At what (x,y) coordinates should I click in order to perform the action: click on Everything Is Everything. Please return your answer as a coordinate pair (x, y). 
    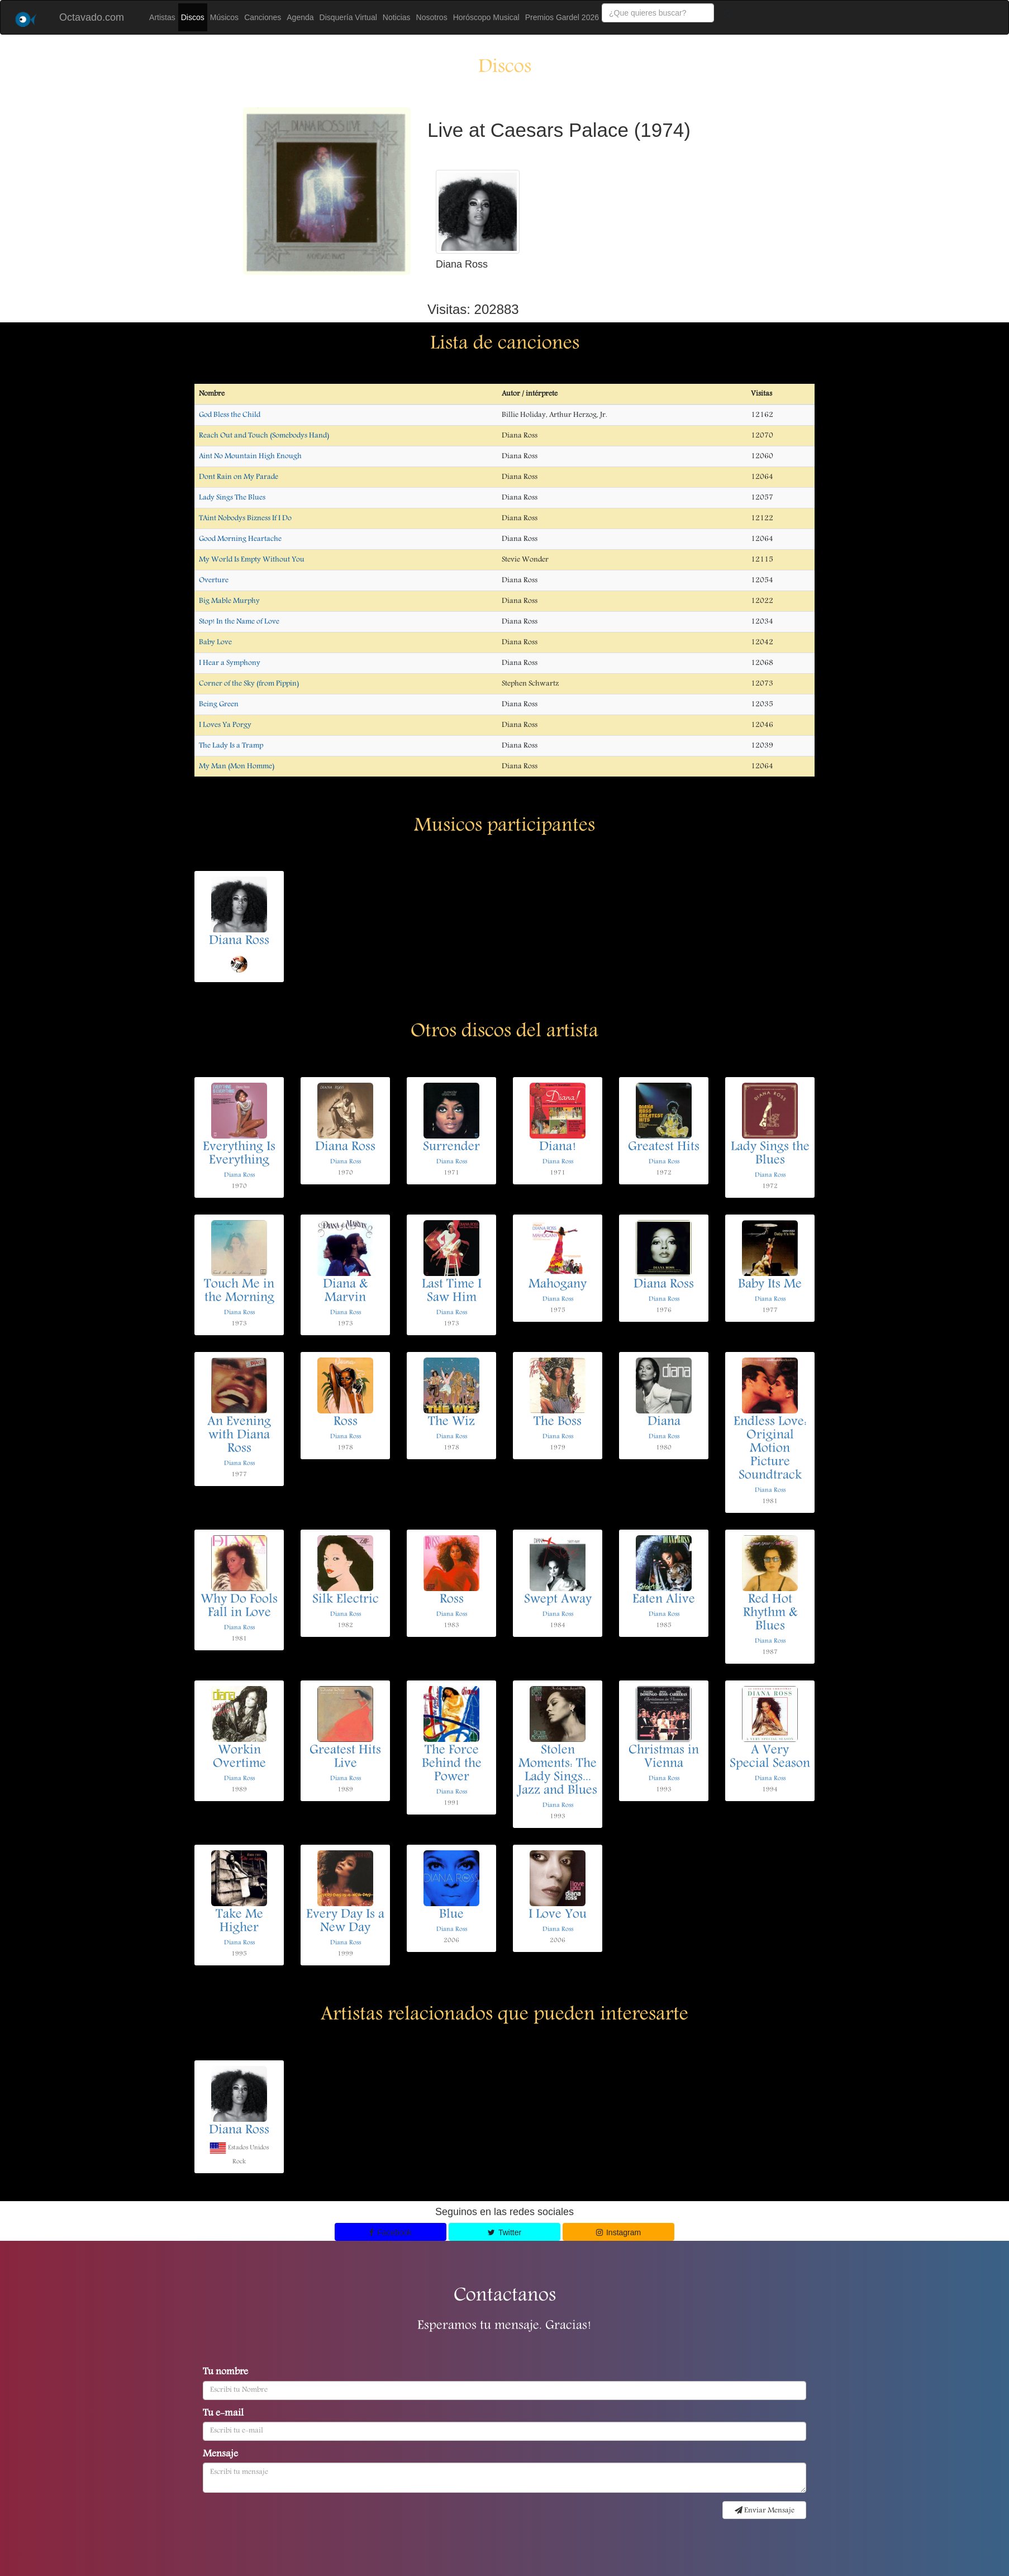
    Looking at the image, I should click on (239, 1154).